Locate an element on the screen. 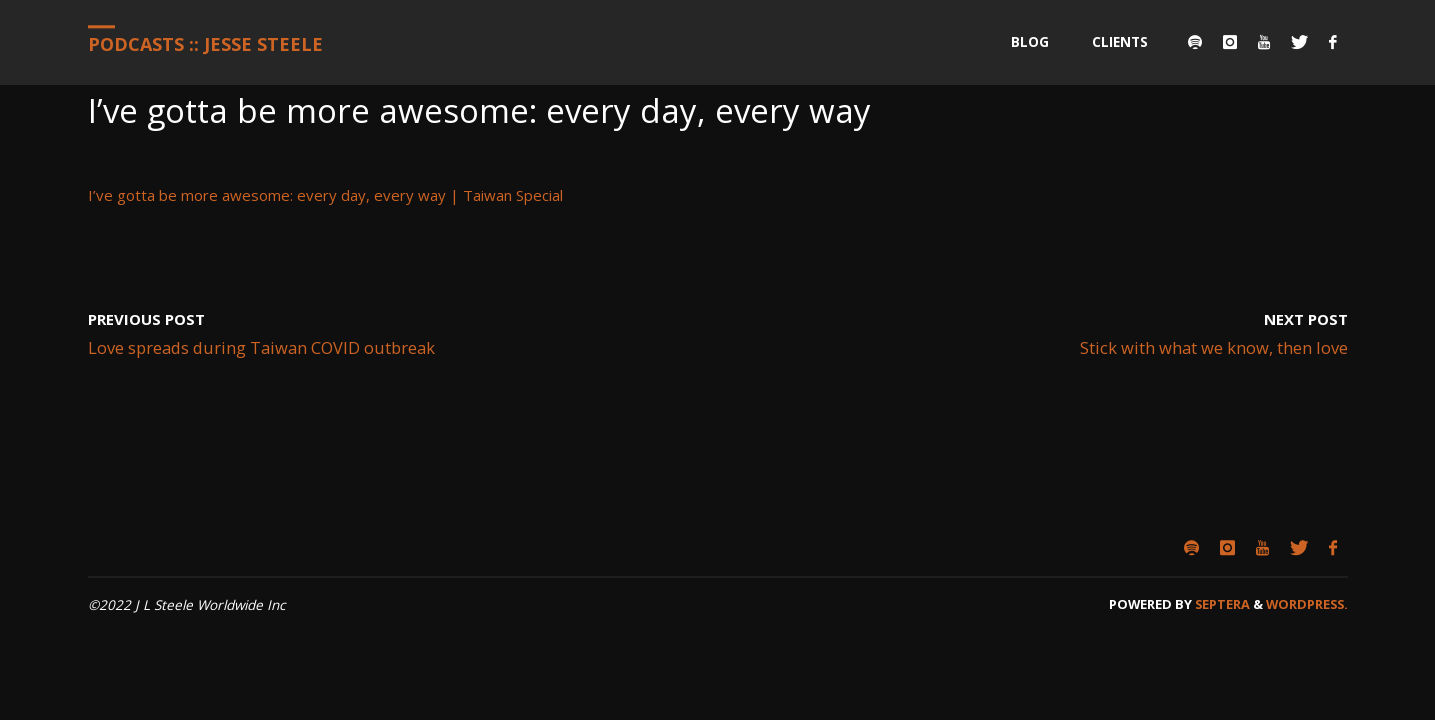 This screenshot has height=720, width=1435. Septera is located at coordinates (1221, 604).